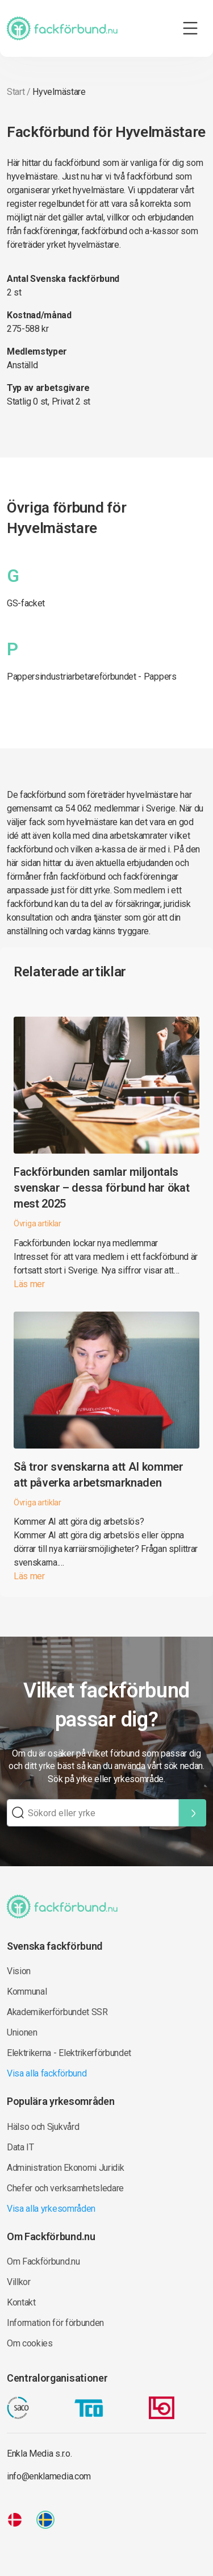 The image size is (213, 2576). I want to click on Akademikerförbundet SSR, so click(57, 2012).